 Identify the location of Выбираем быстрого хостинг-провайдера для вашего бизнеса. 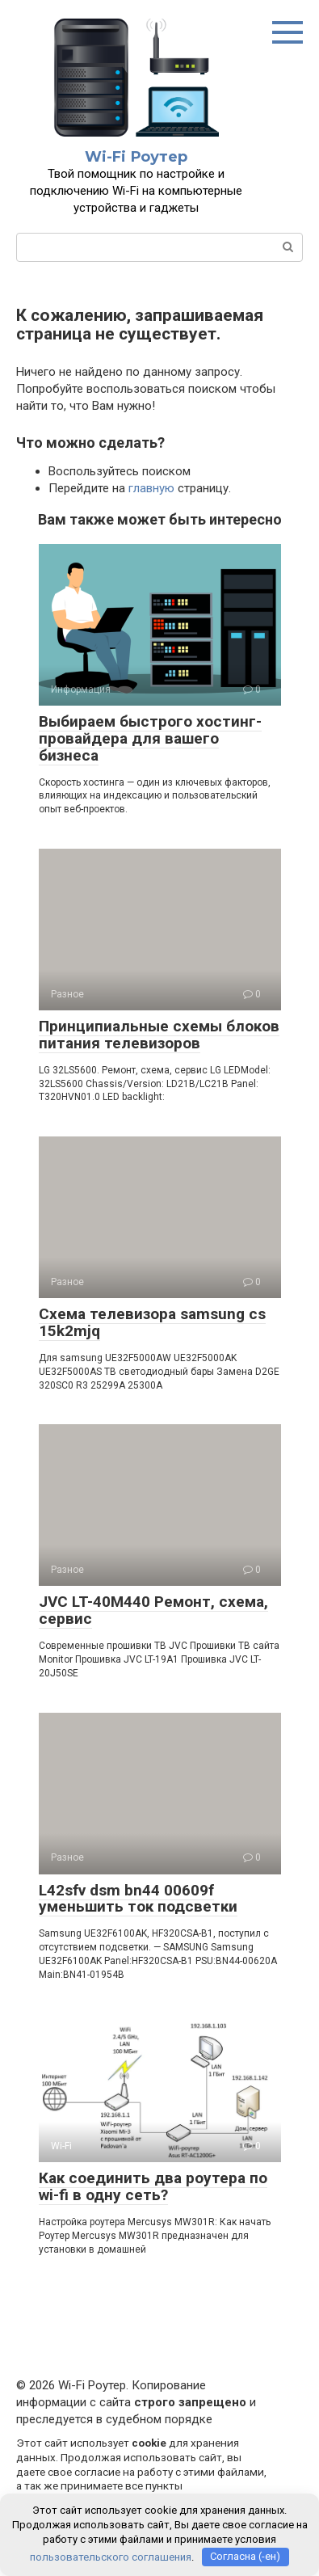
(150, 738).